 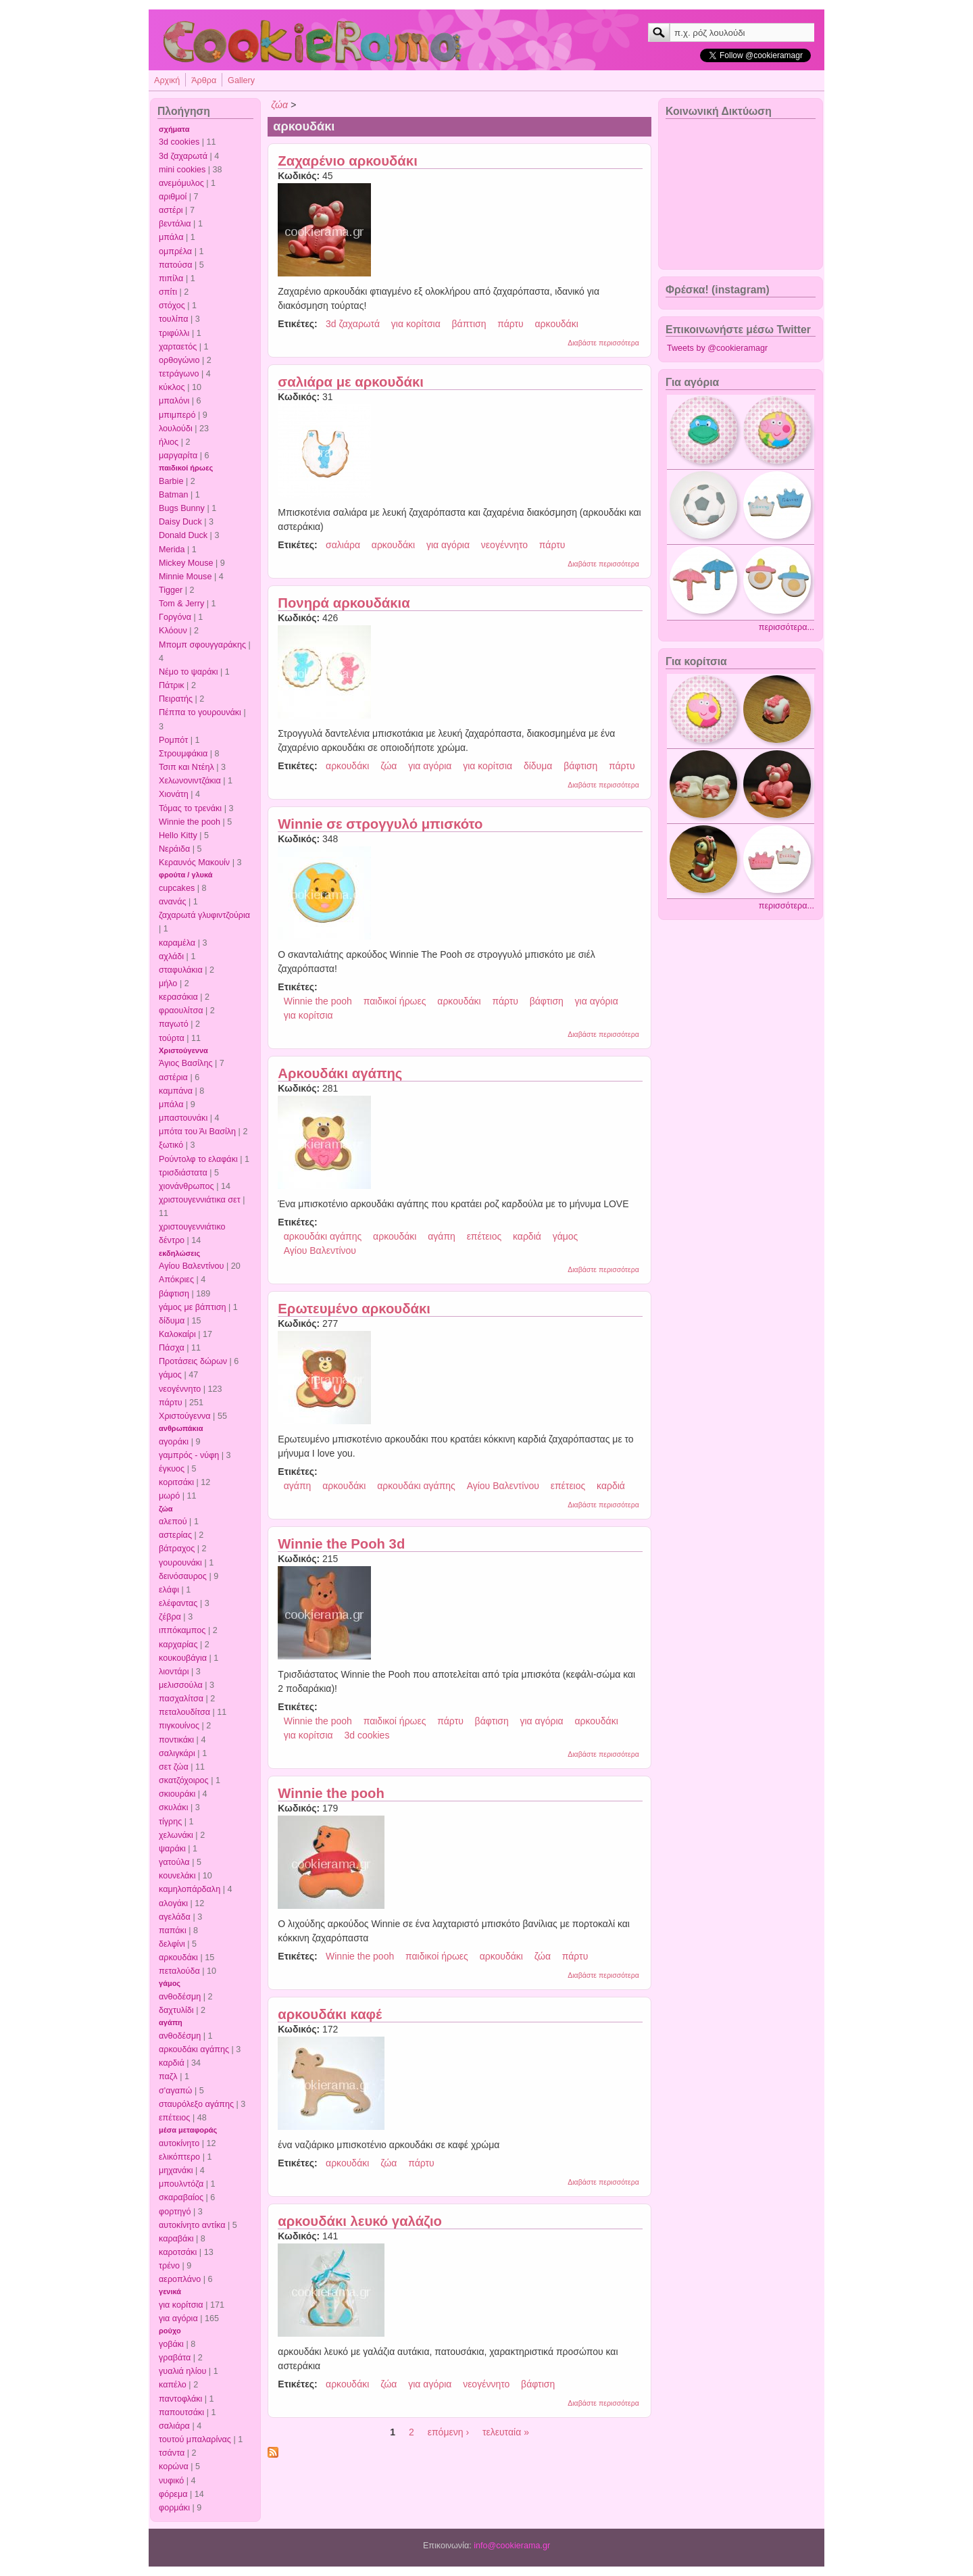 I want to click on αστερίας, so click(x=175, y=1535).